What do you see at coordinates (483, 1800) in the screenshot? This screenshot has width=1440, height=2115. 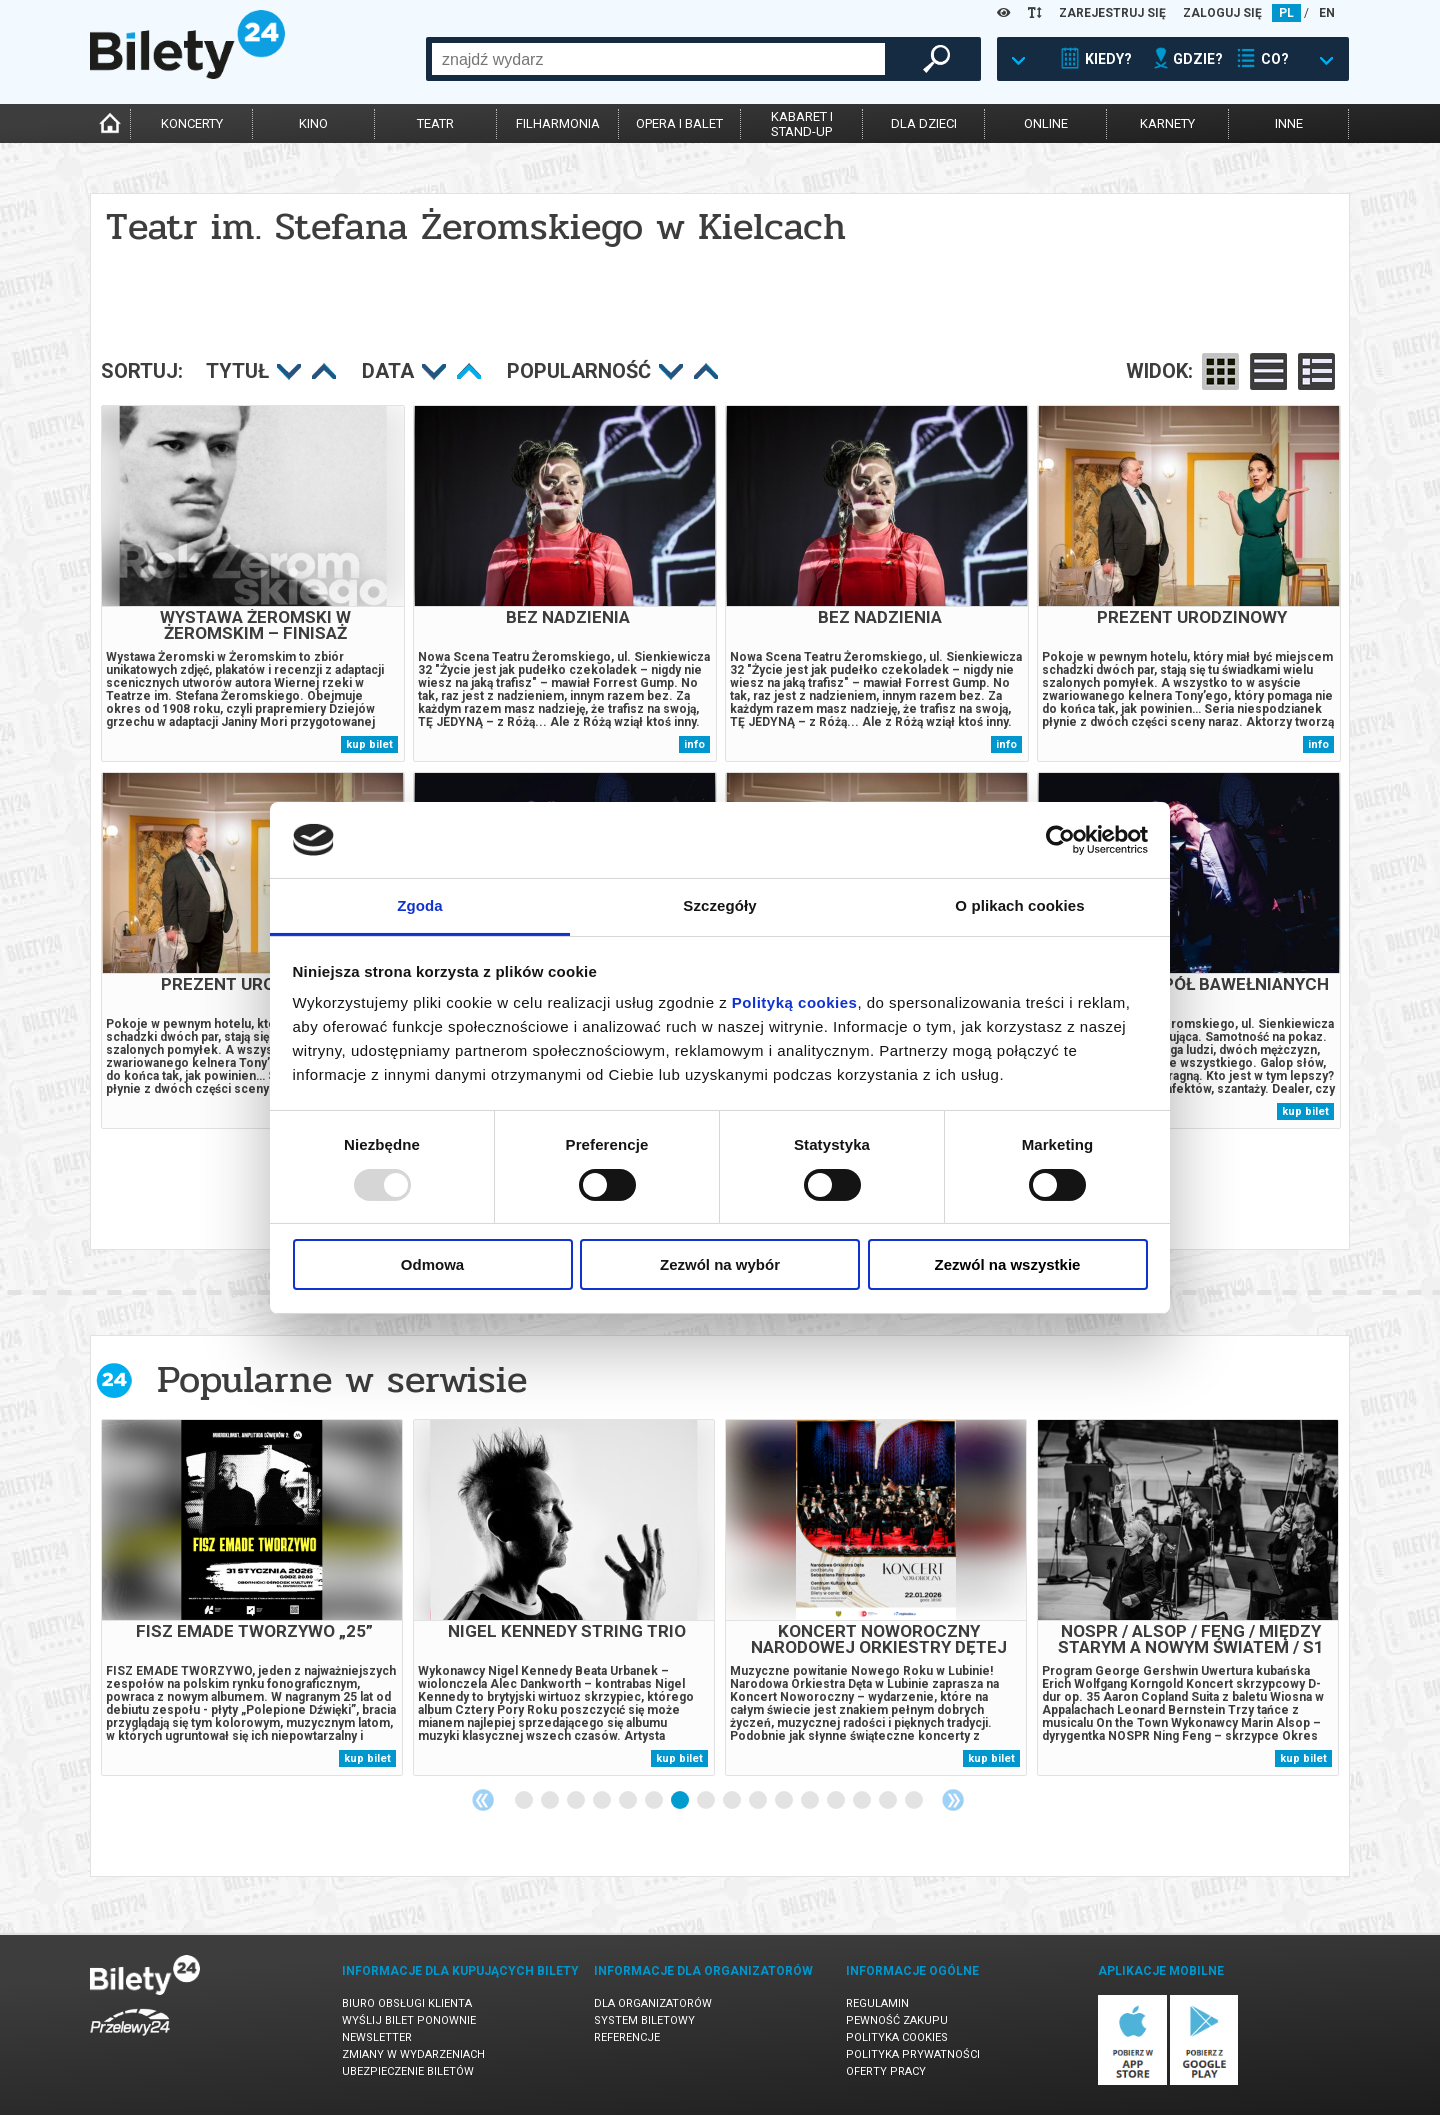 I see `Previous` at bounding box center [483, 1800].